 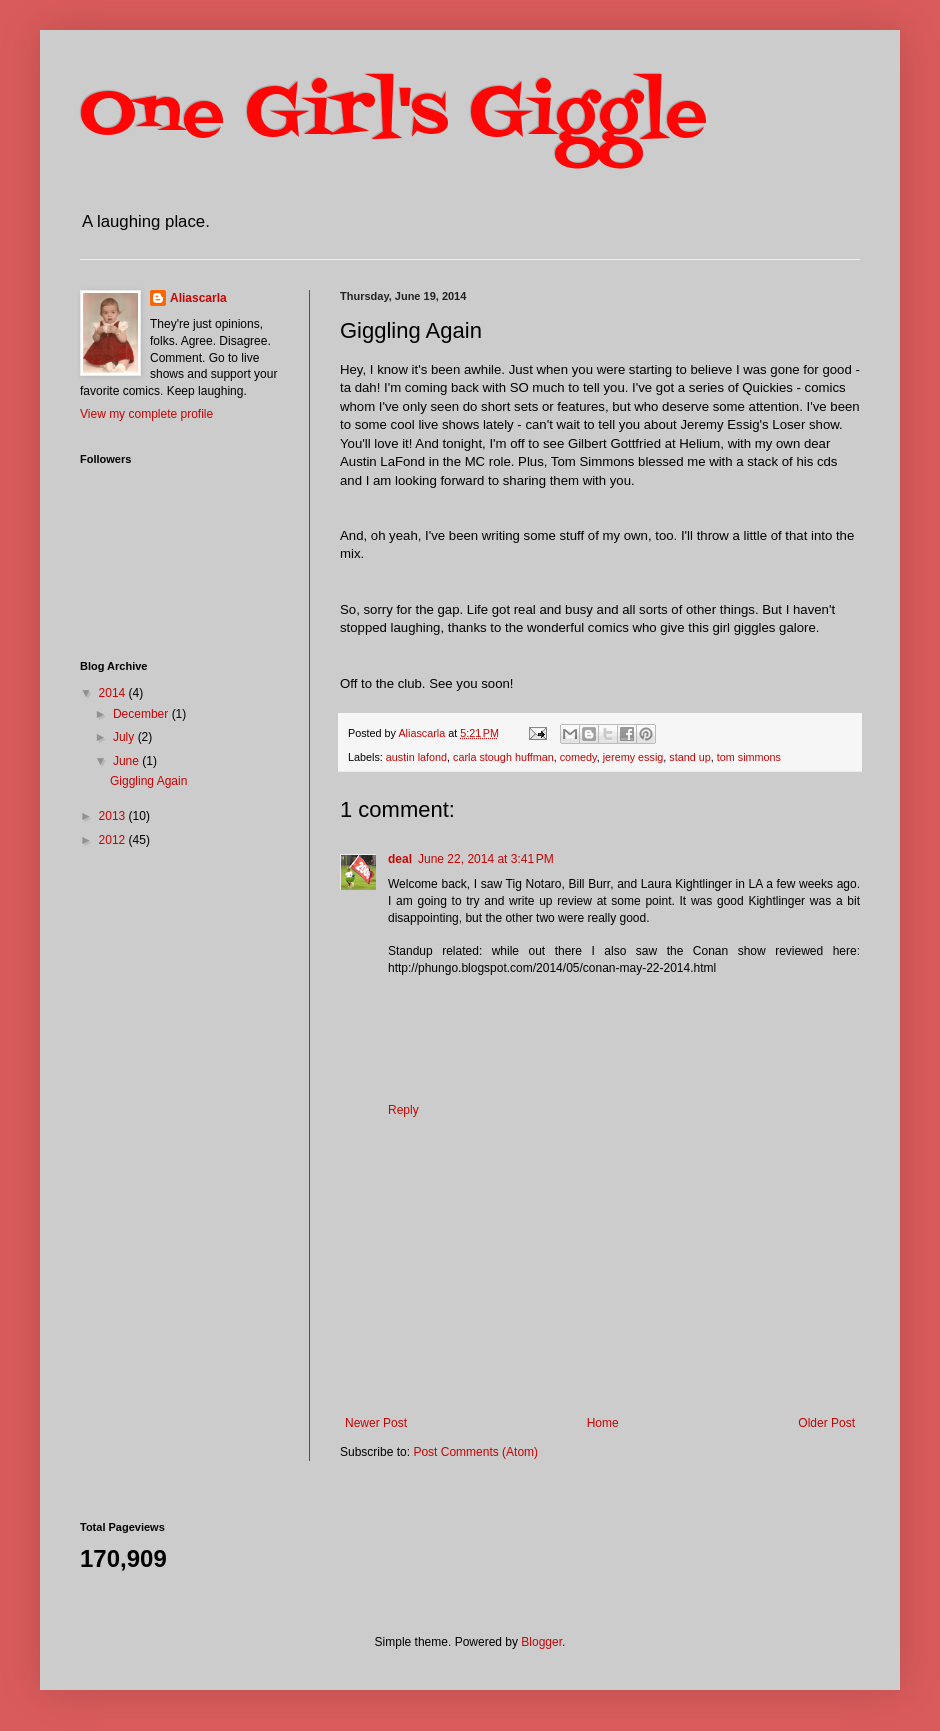 I want to click on June, so click(x=127, y=761).